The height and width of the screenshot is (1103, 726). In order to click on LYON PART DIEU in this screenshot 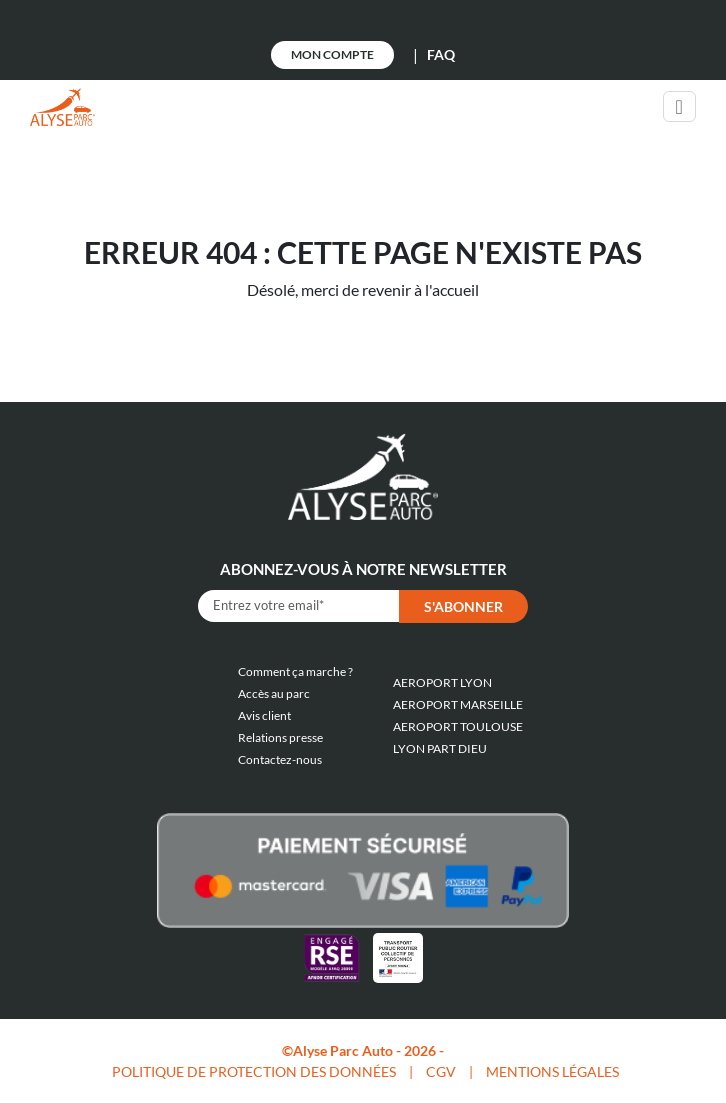, I will do `click(440, 748)`.